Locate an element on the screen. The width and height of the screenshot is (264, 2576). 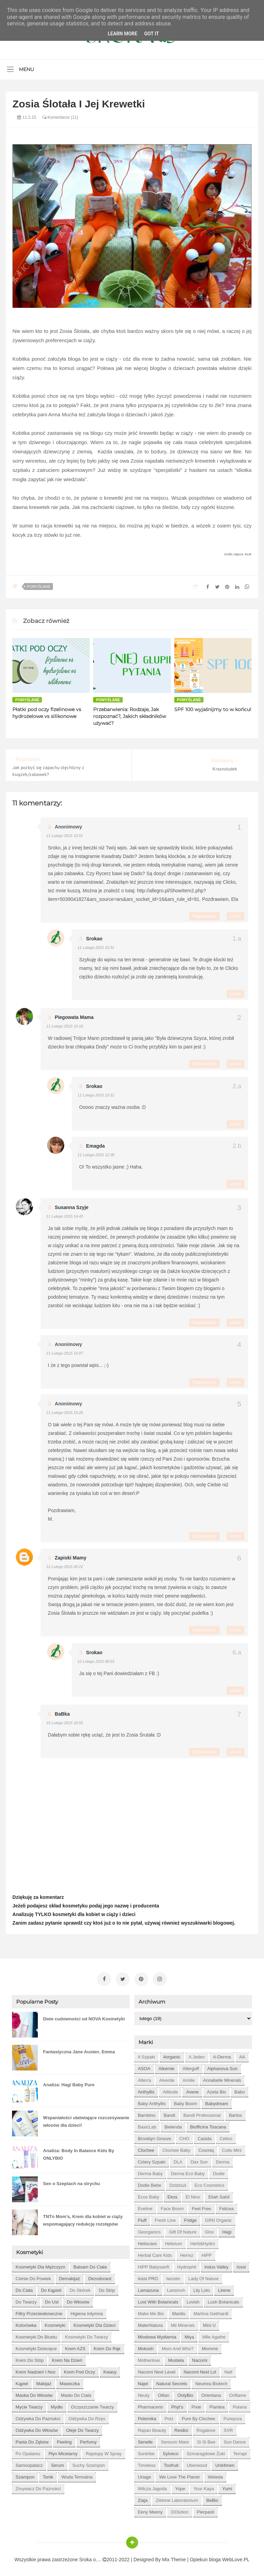
Naif is located at coordinates (228, 2369).